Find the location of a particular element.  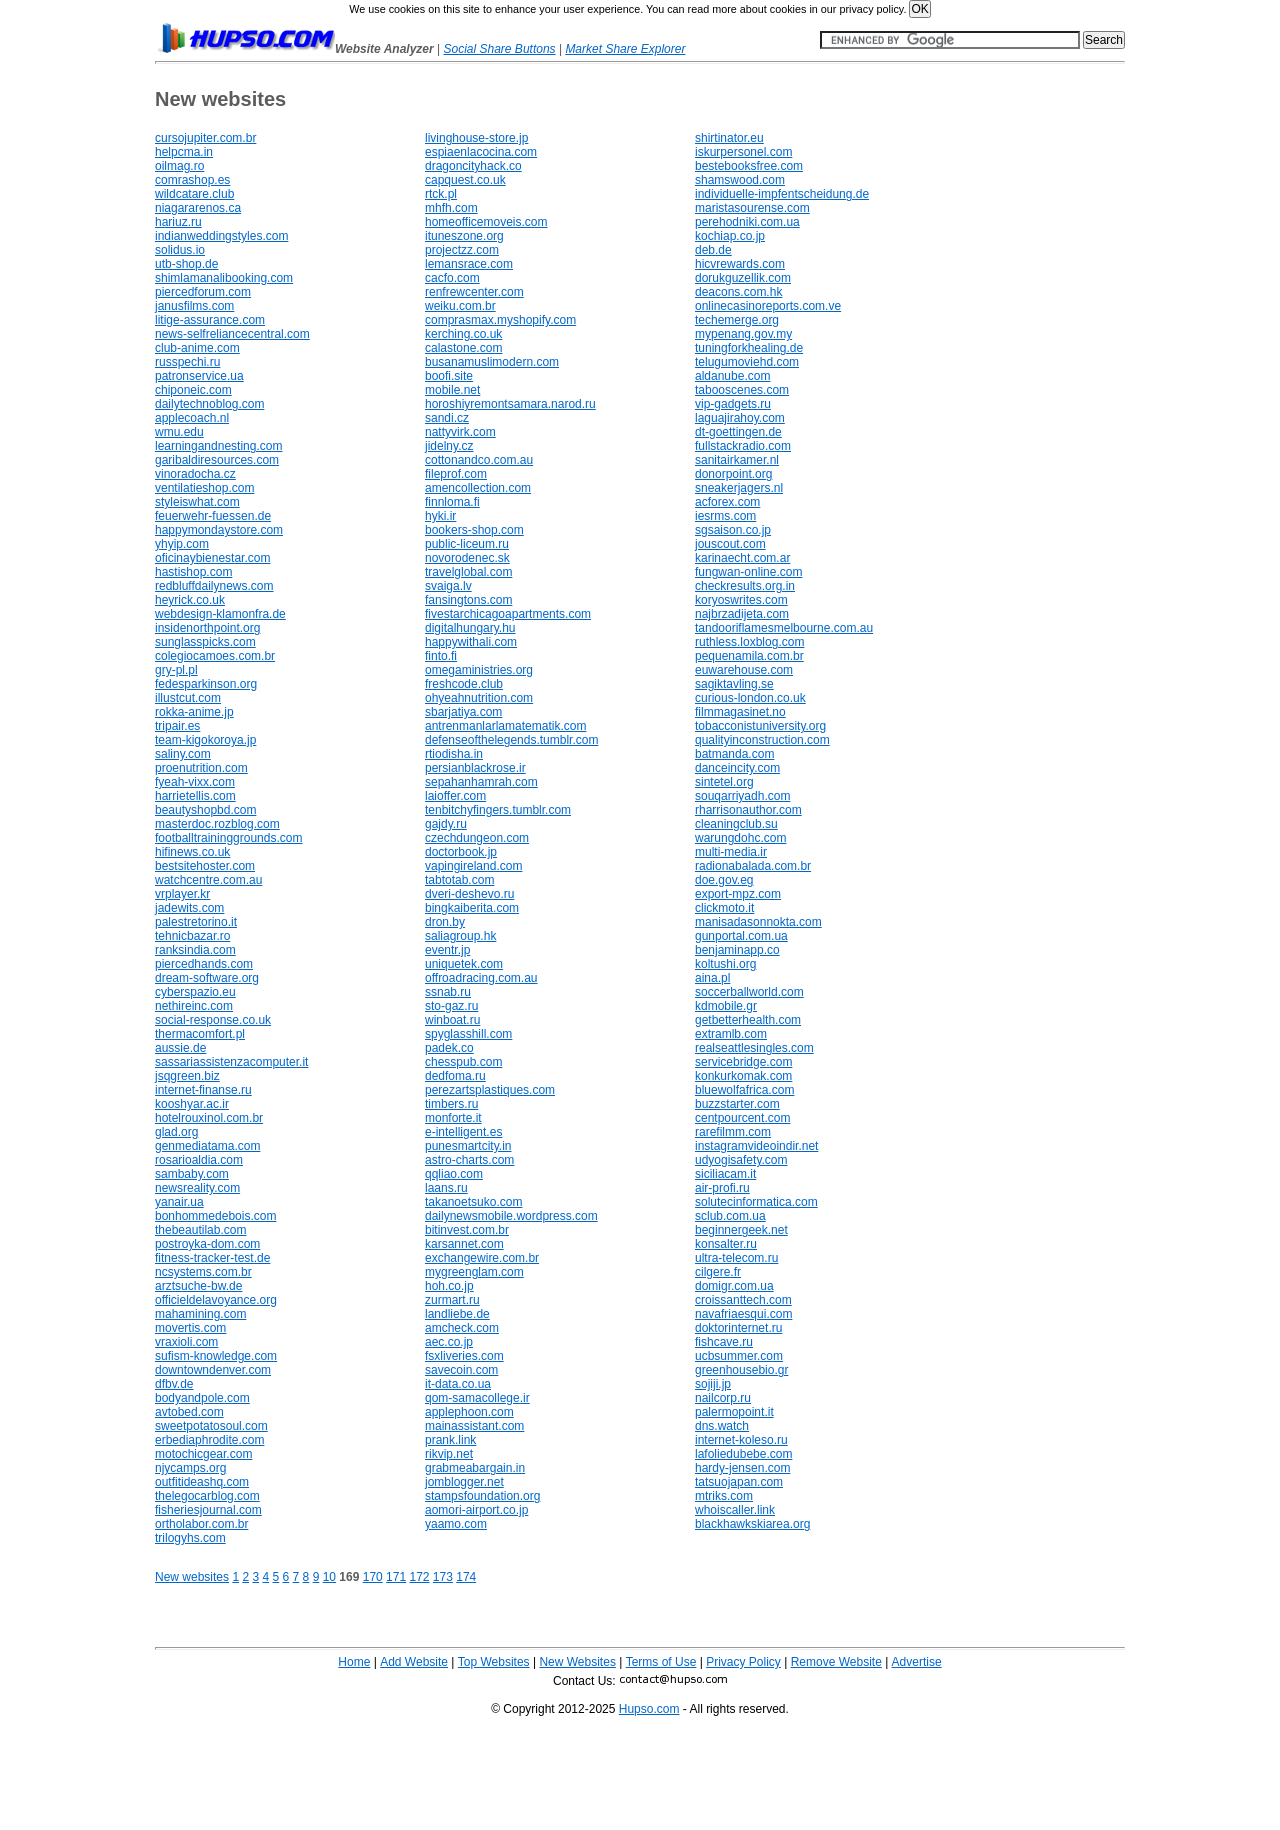

radionabalada.com.br is located at coordinates (753, 866).